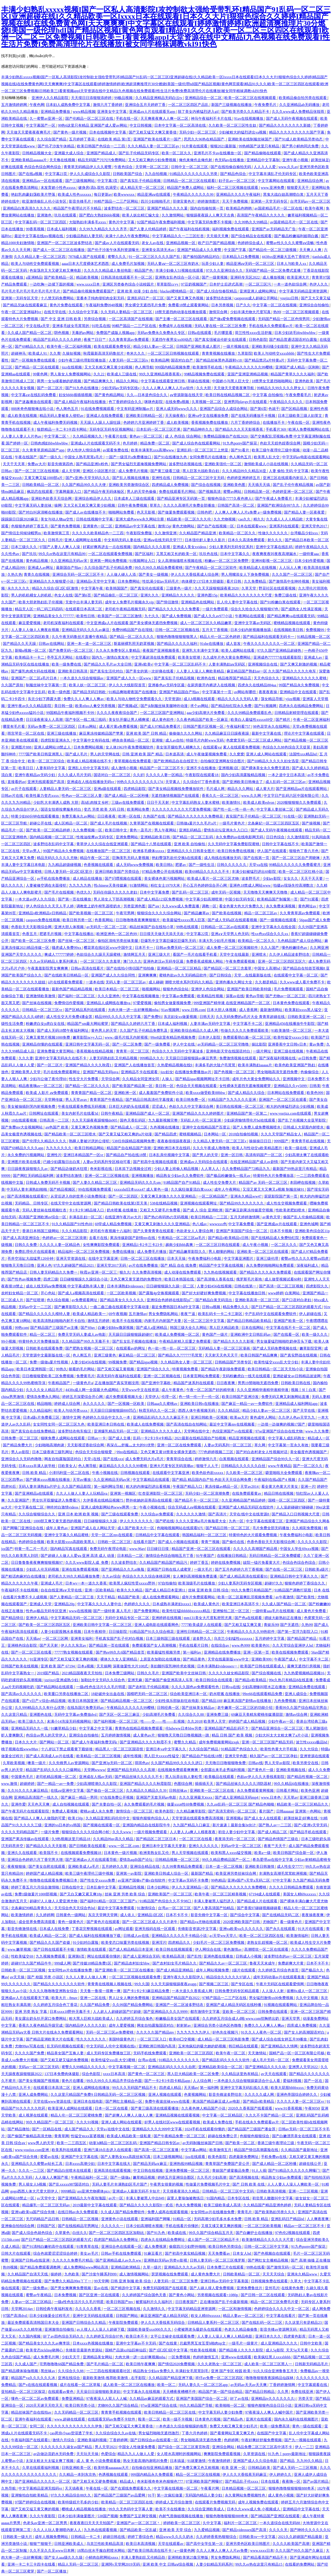 This screenshot has width=332, height=2576. Describe the element at coordinates (256, 2150) in the screenshot. I see `精品国产情侣高潮露脸在线` at that location.